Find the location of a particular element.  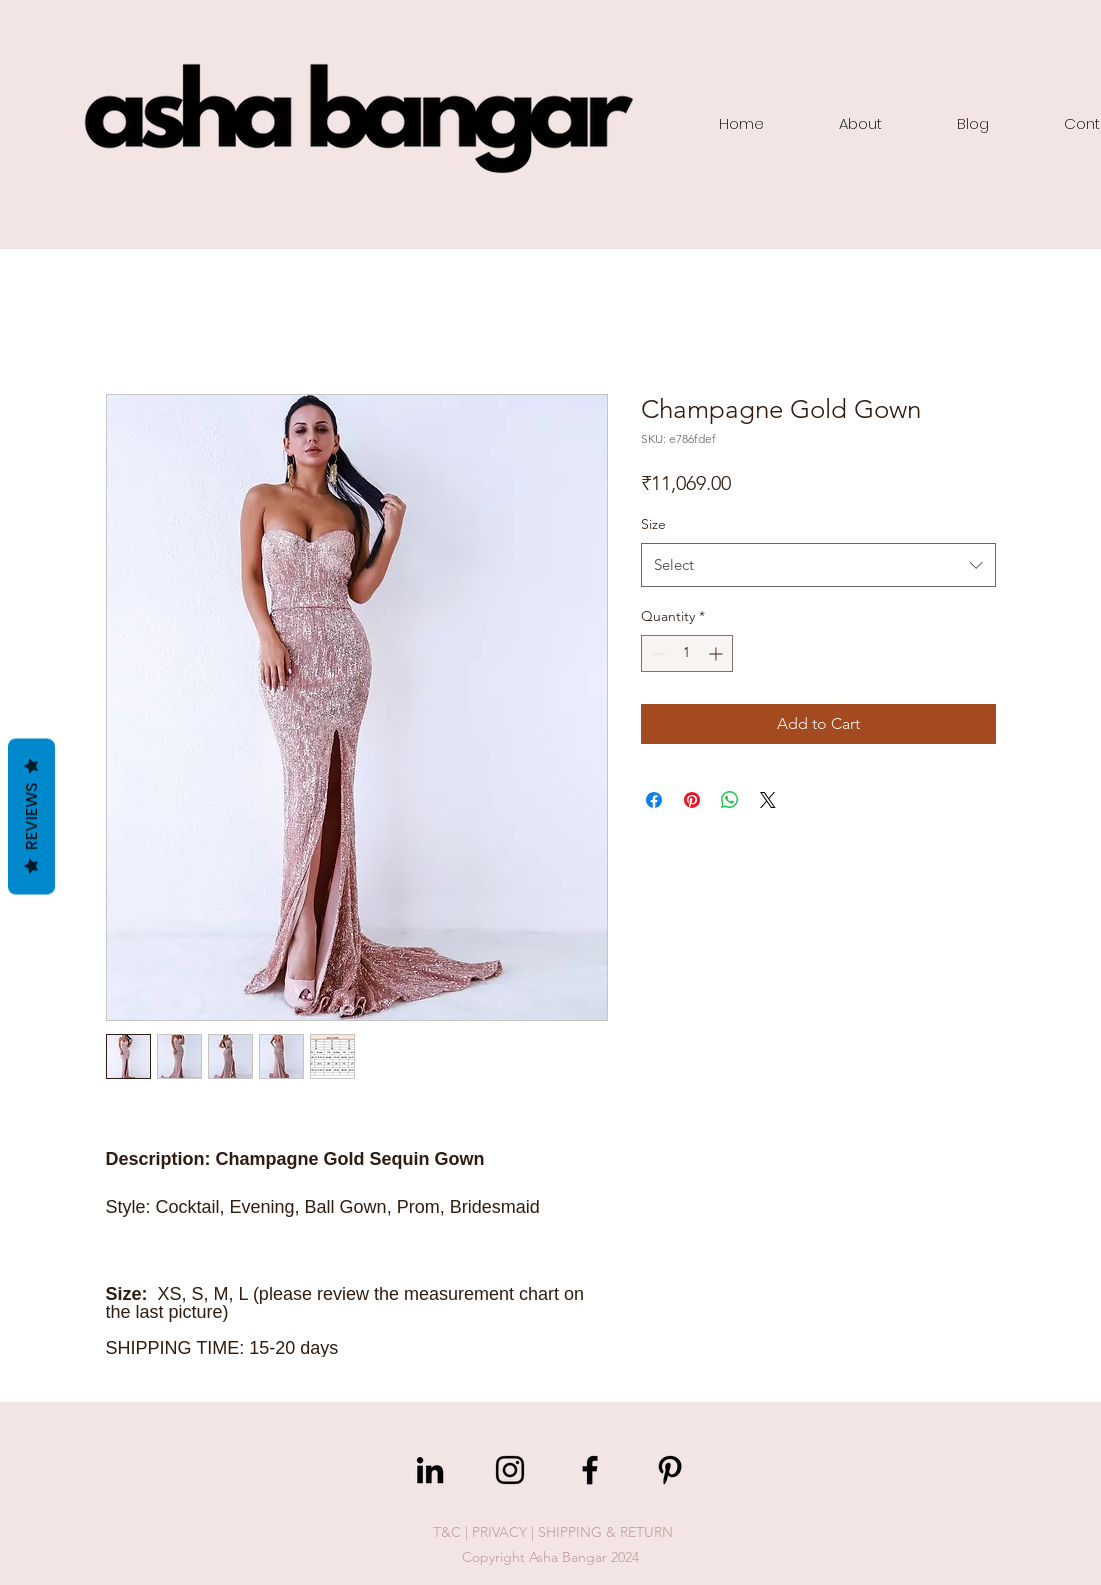

[Share on Facebook] is located at coordinates (654, 800).